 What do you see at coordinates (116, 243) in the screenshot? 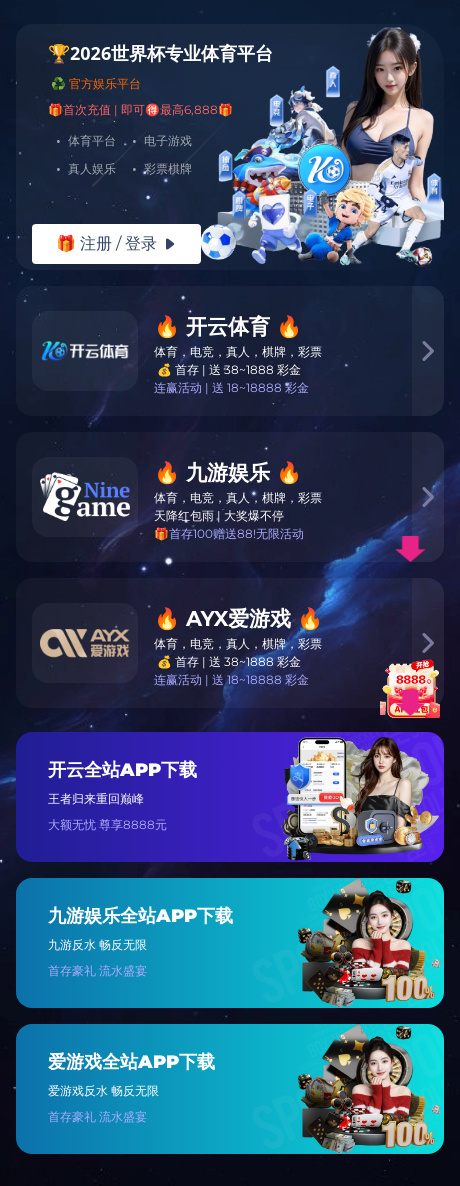
I see `🎁 注册 / 登录` at bounding box center [116, 243].